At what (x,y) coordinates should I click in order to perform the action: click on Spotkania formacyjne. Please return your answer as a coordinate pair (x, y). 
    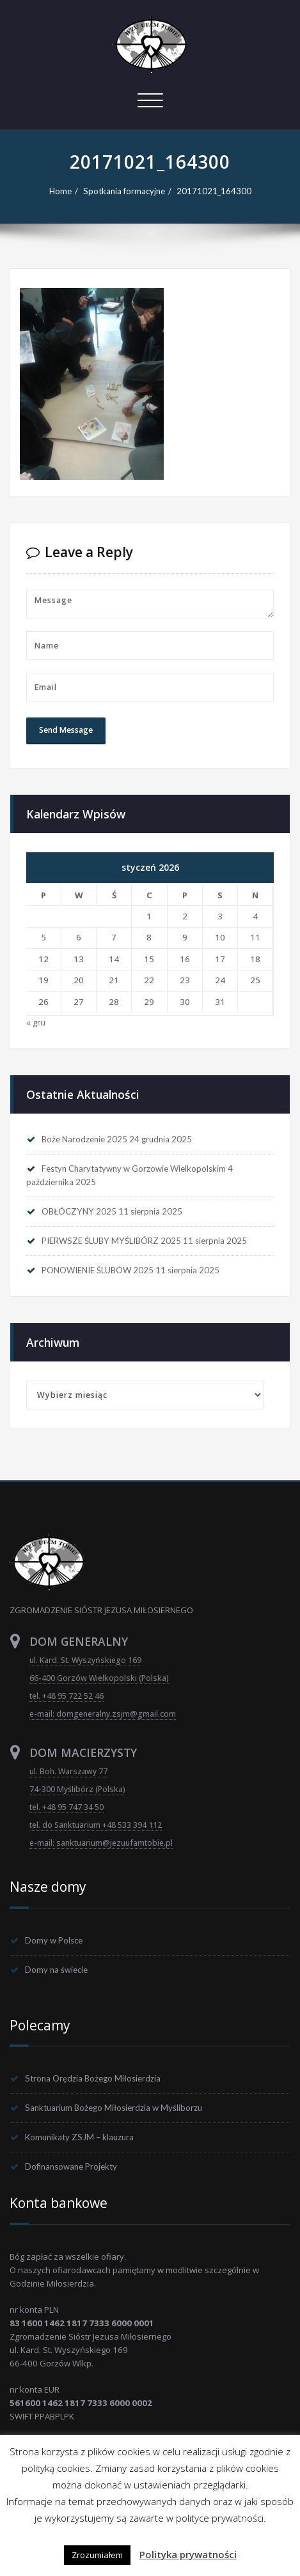
    Looking at the image, I should click on (124, 191).